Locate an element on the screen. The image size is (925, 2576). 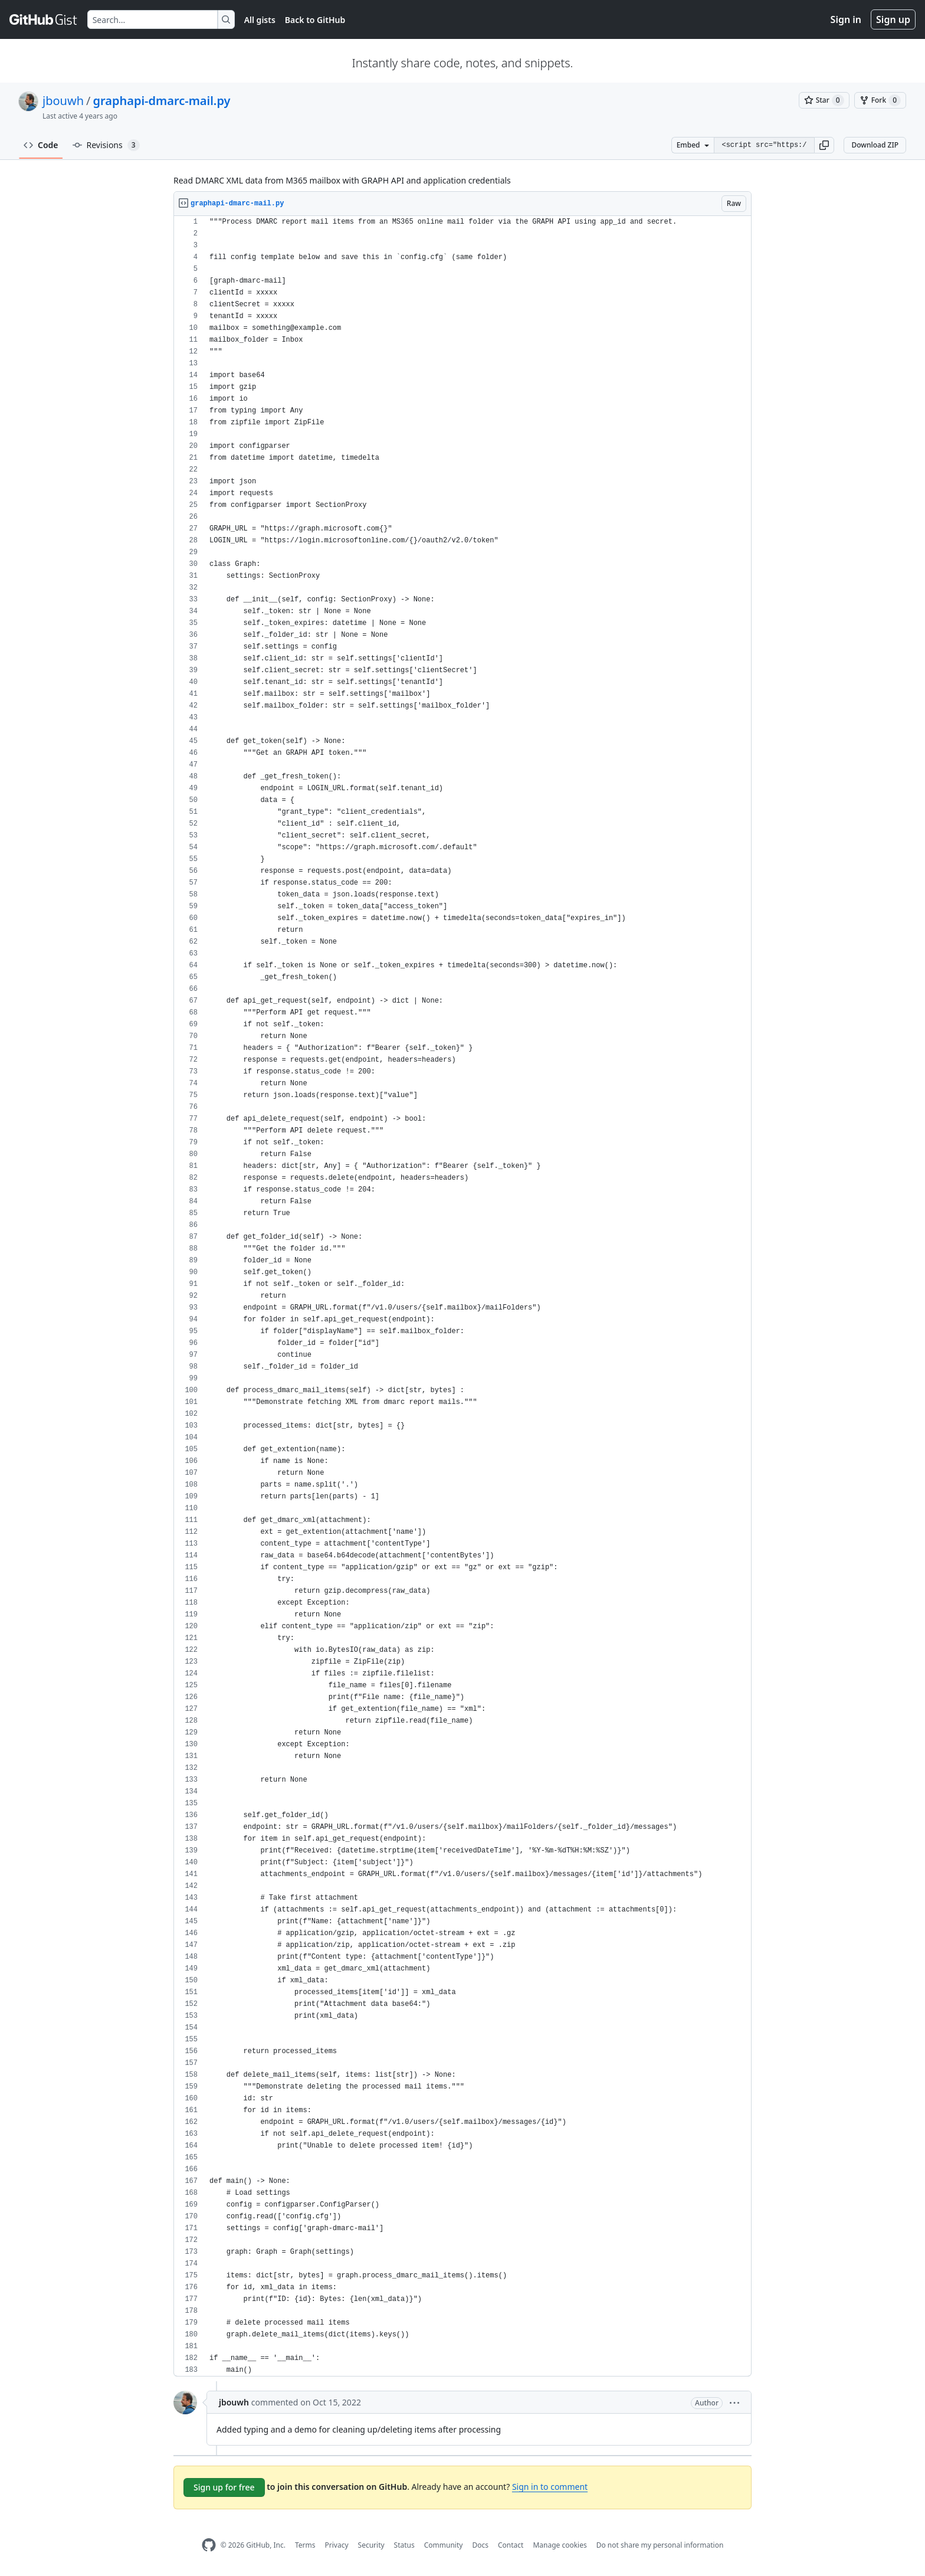
Revisions is located at coordinates (106, 145).